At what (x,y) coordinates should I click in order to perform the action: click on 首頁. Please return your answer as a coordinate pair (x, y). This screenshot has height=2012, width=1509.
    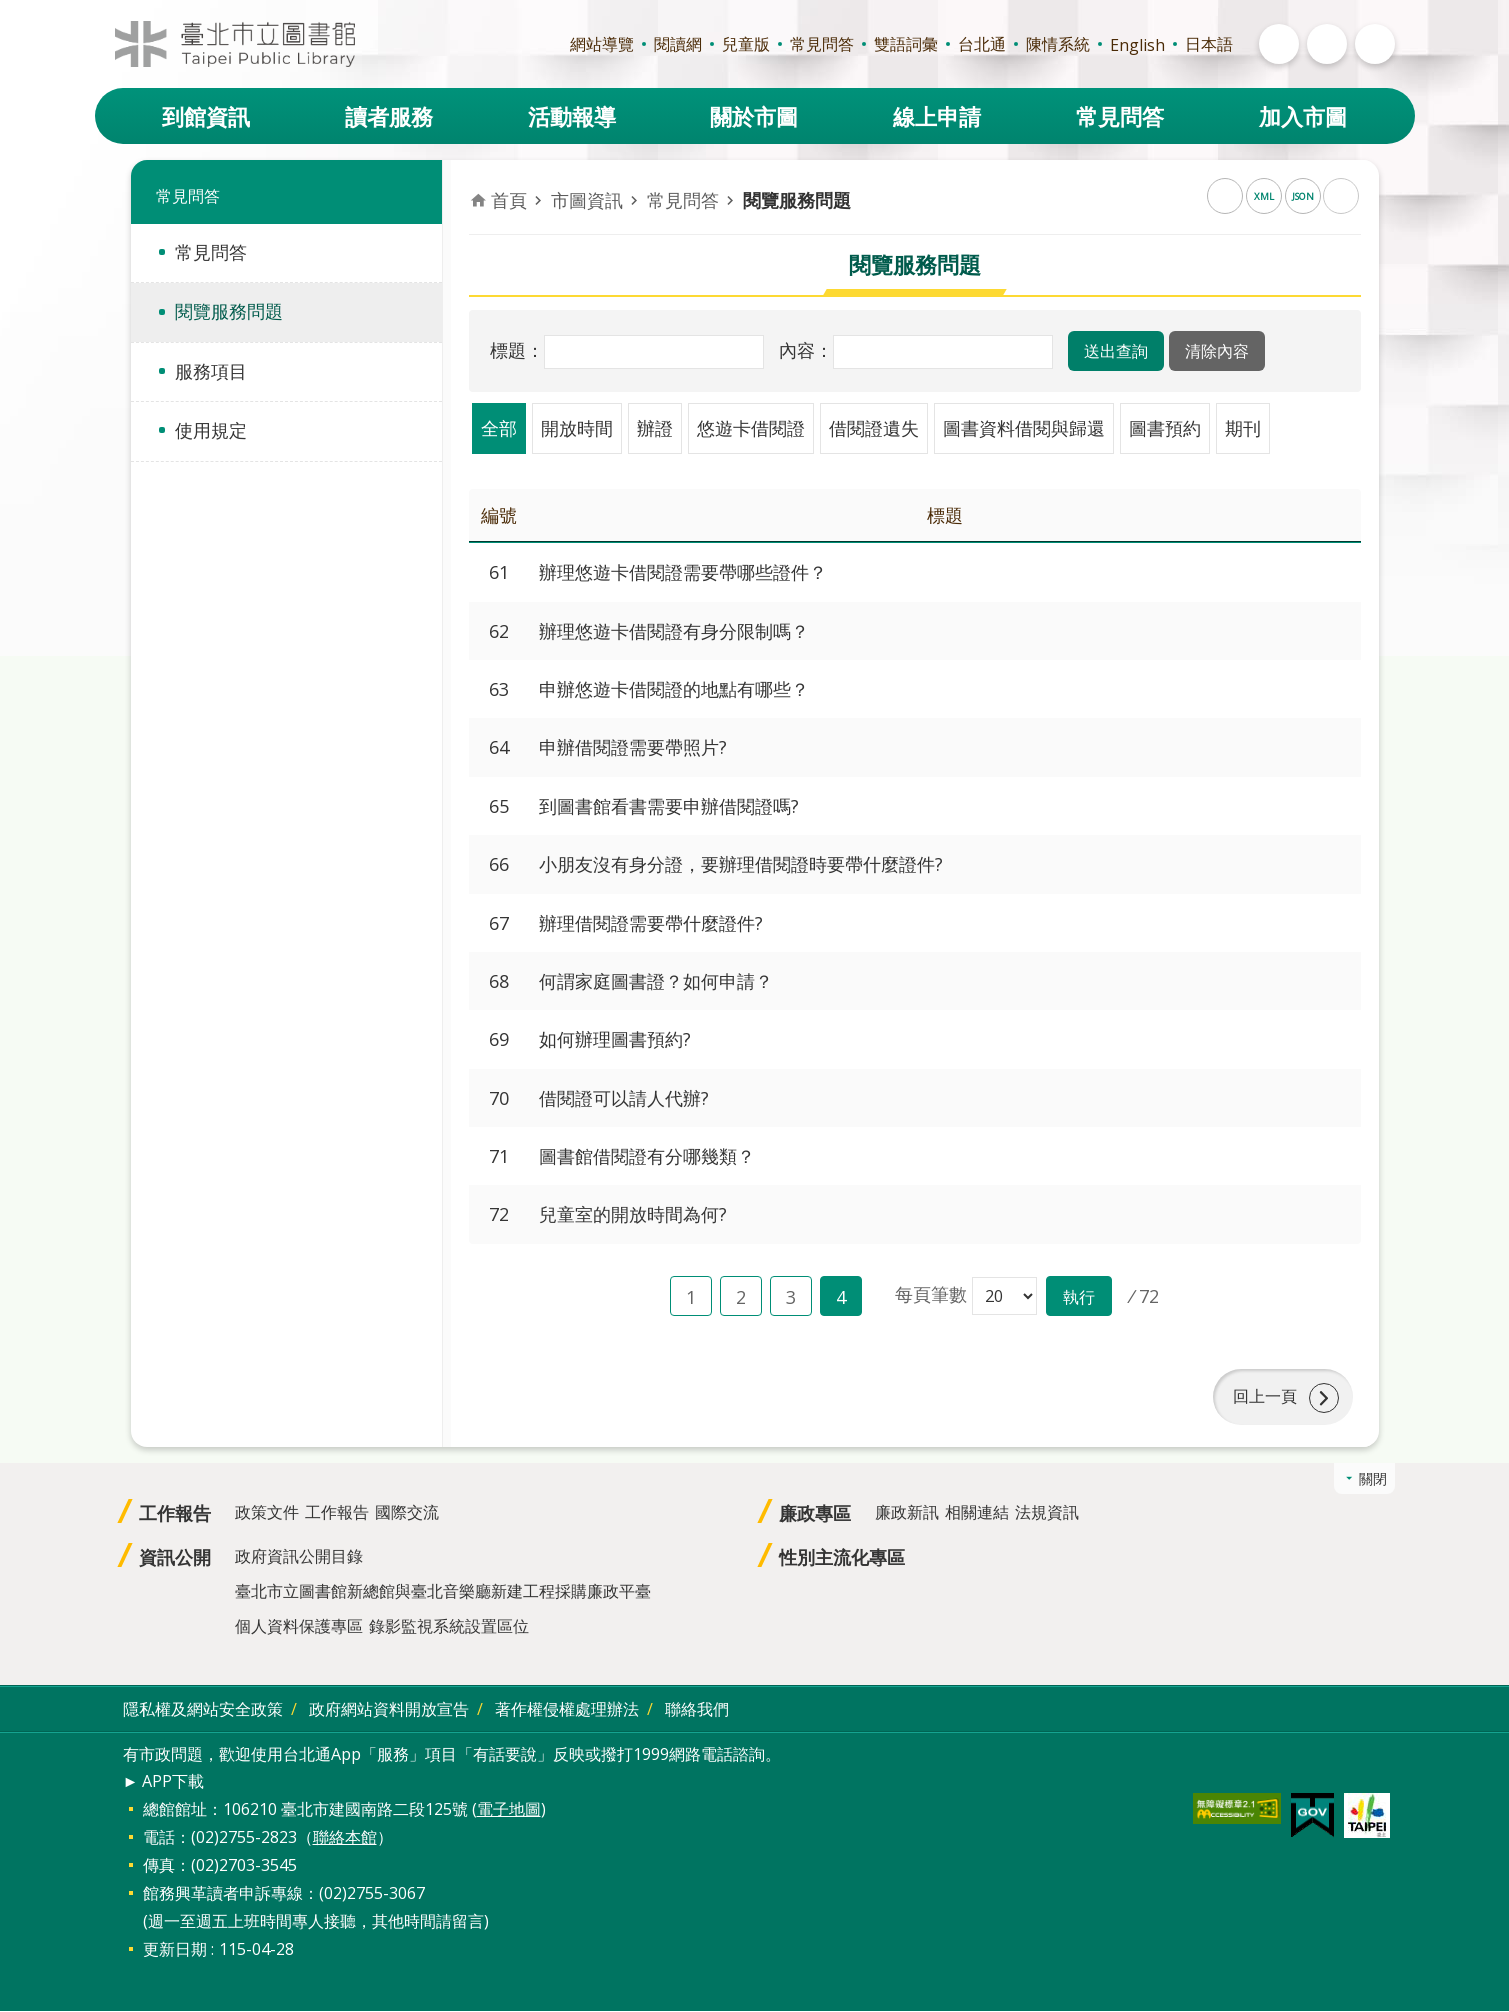
    Looking at the image, I should click on (509, 200).